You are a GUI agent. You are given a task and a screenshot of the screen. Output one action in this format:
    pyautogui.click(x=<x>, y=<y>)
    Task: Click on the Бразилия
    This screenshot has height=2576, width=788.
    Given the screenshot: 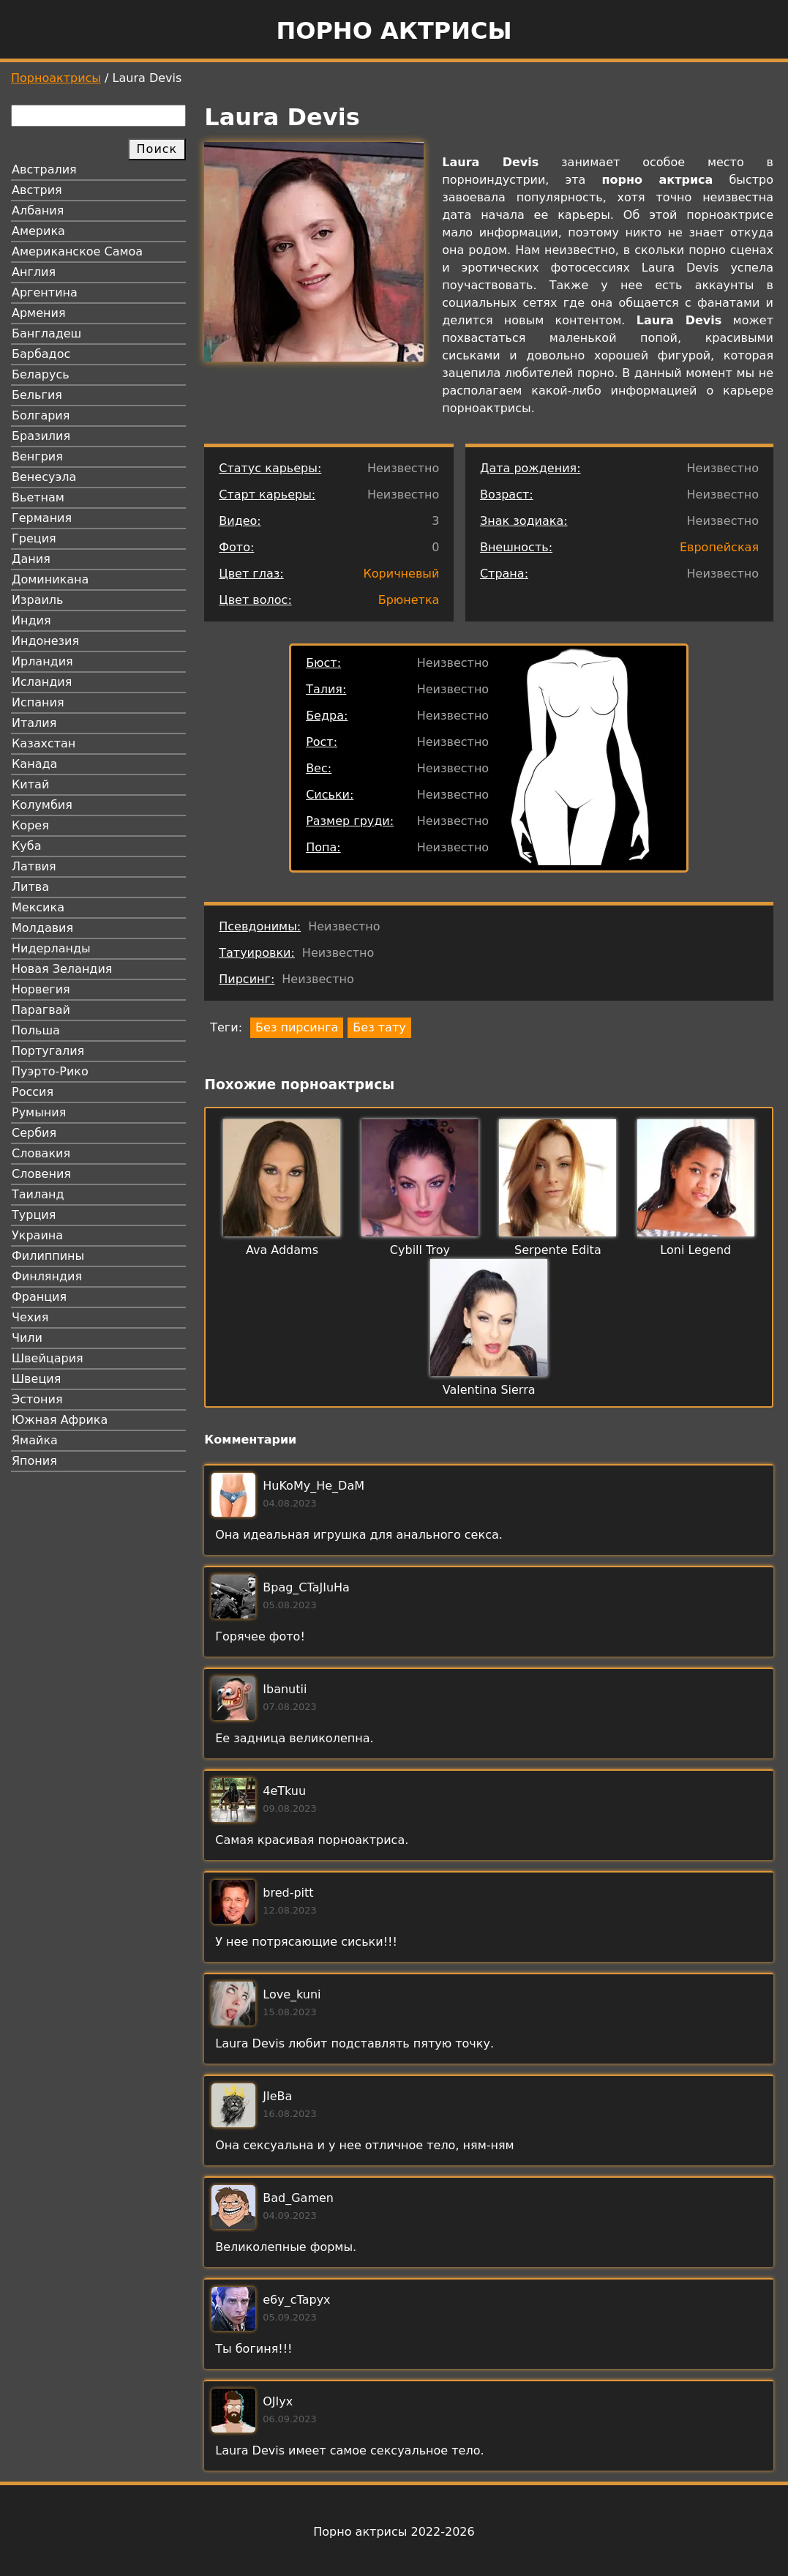 What is the action you would take?
    pyautogui.click(x=41, y=436)
    